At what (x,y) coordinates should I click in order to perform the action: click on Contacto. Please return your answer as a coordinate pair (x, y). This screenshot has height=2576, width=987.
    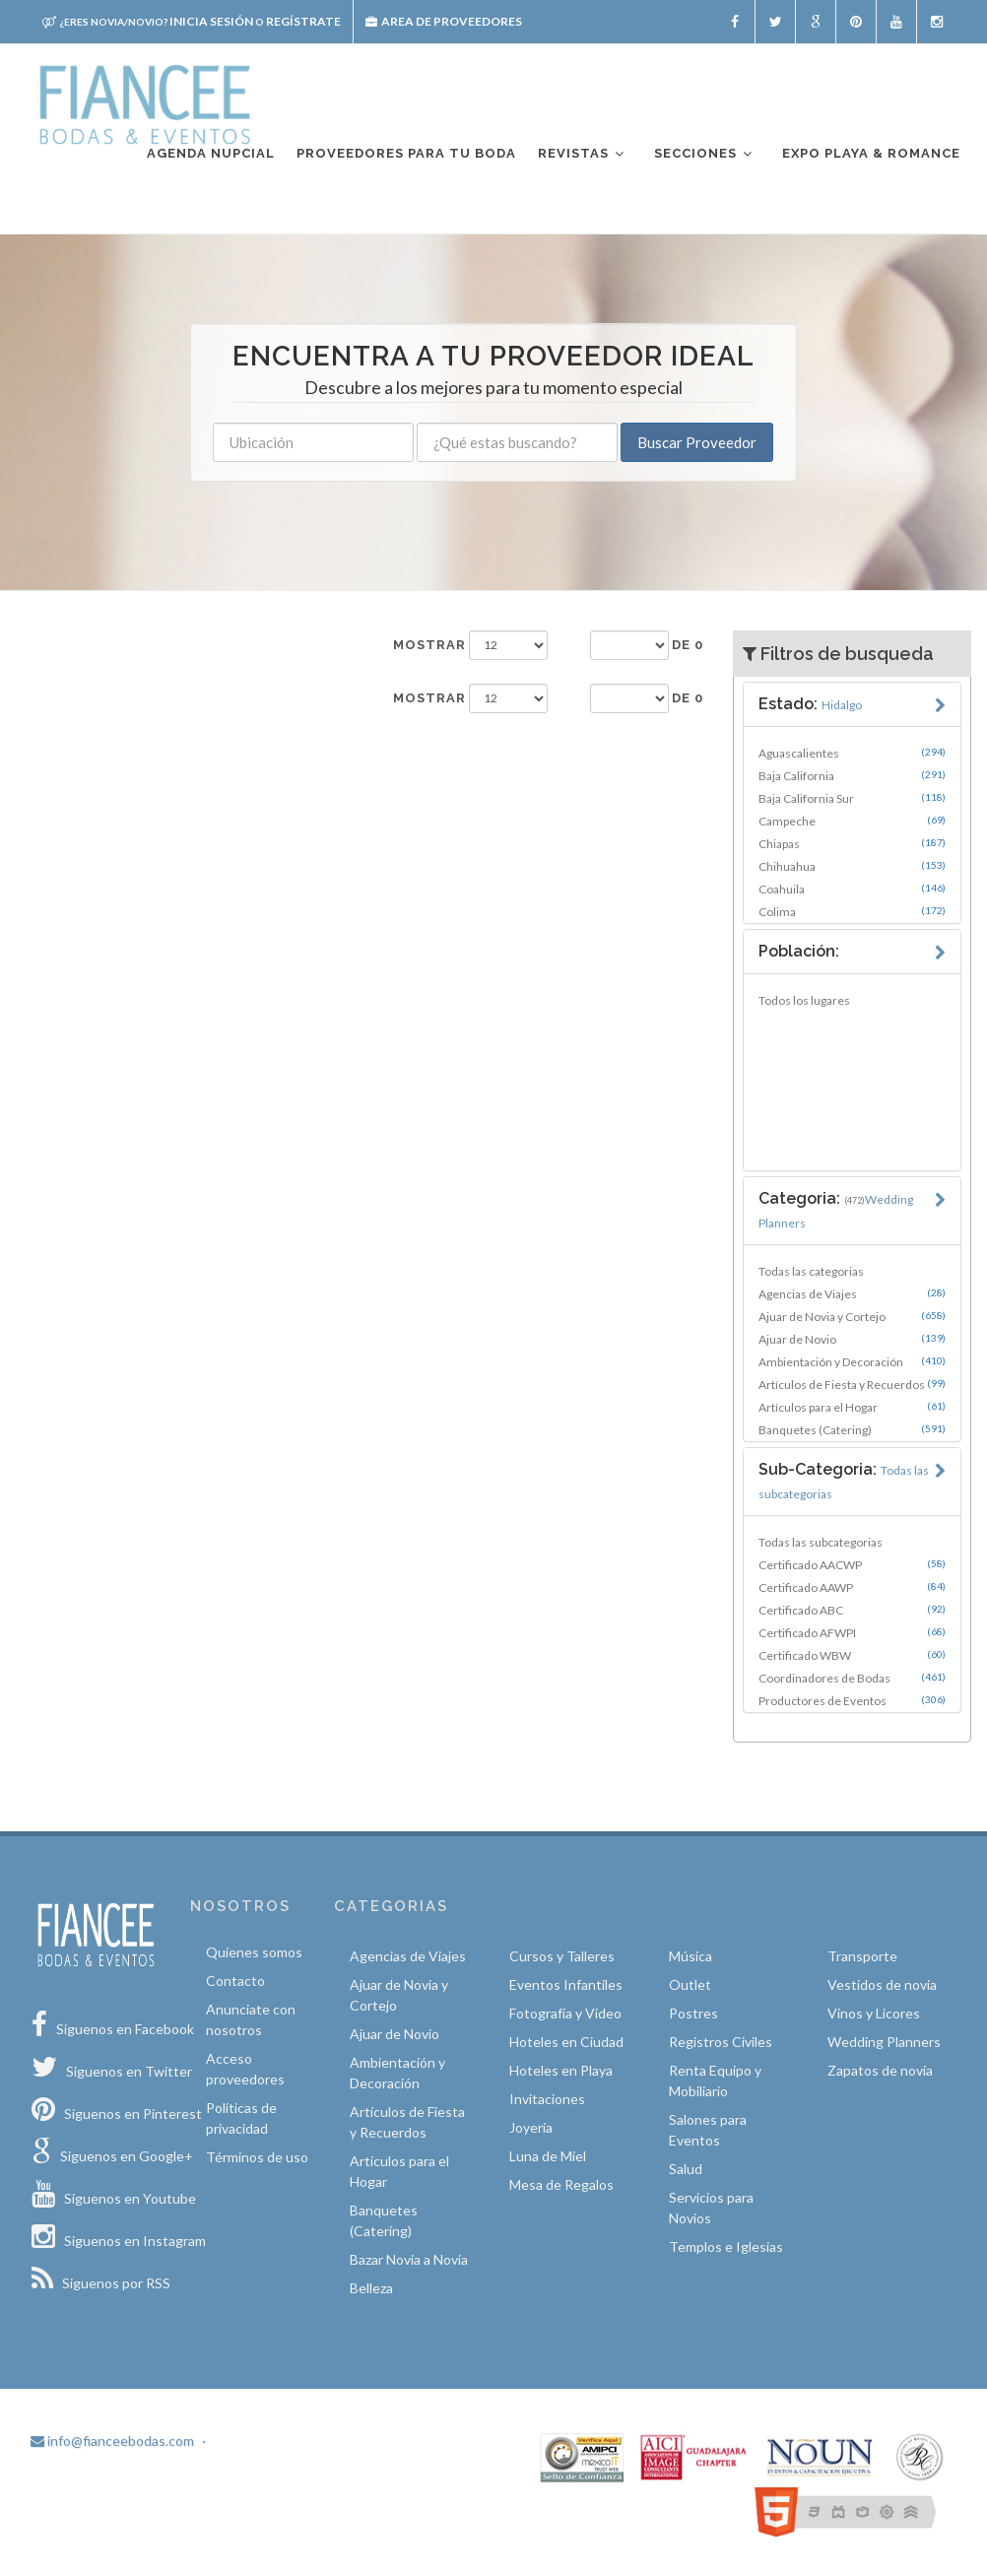
    Looking at the image, I should click on (235, 1980).